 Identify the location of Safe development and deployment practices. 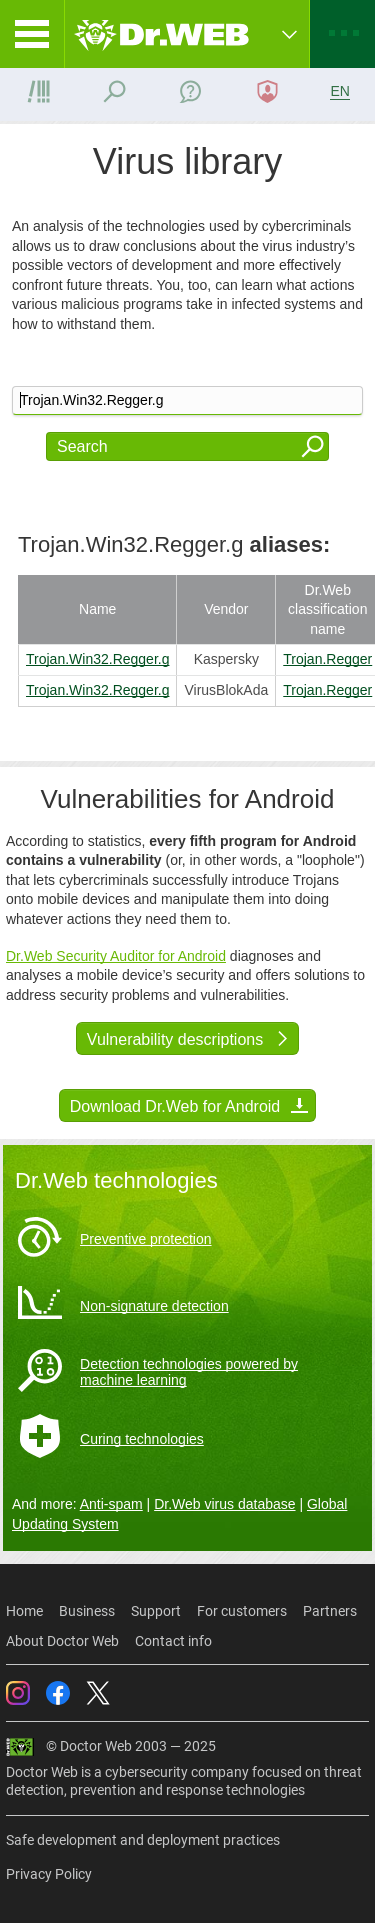
(143, 1840).